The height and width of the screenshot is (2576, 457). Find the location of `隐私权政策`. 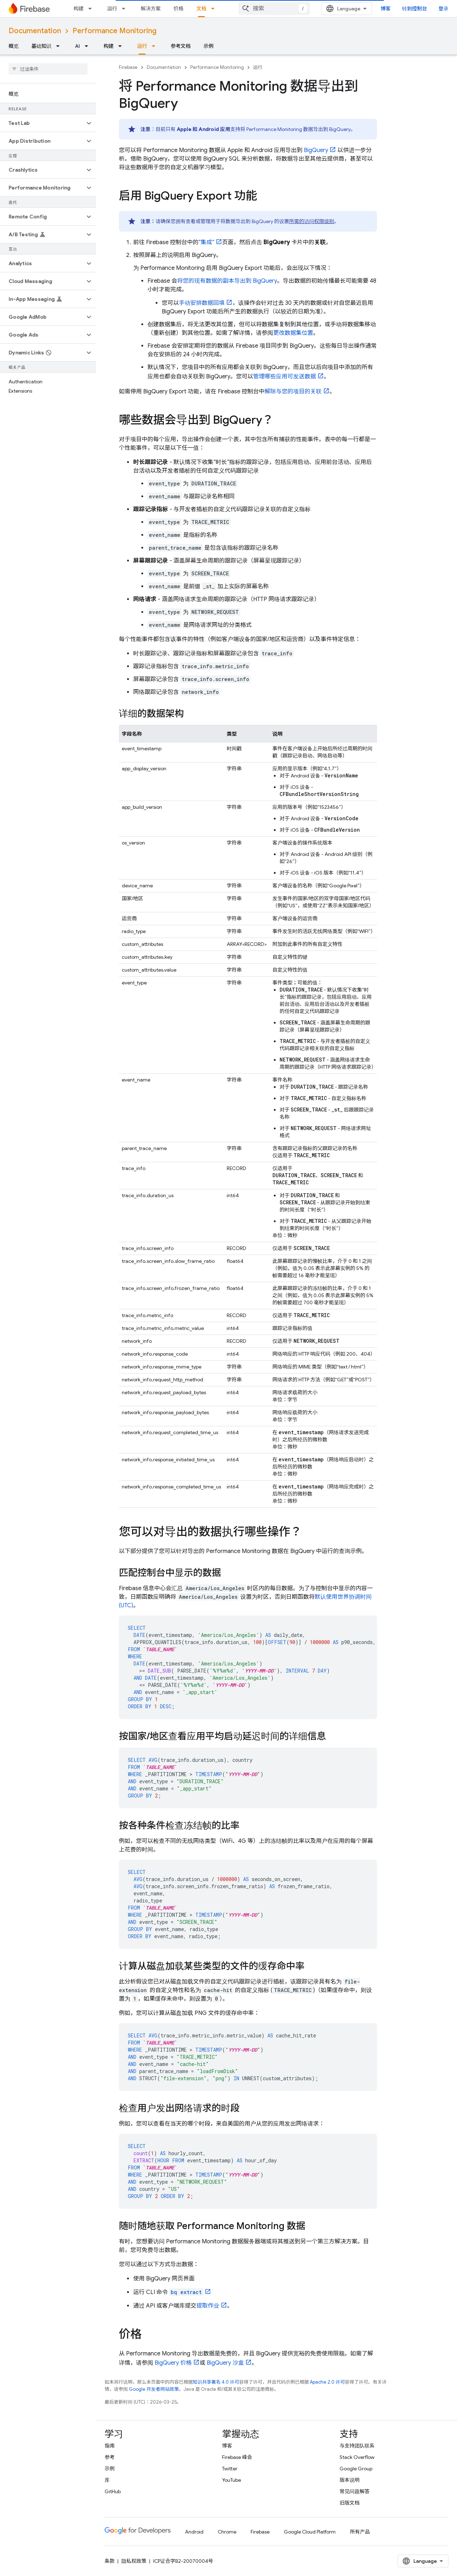

隐私权政策 is located at coordinates (133, 2561).